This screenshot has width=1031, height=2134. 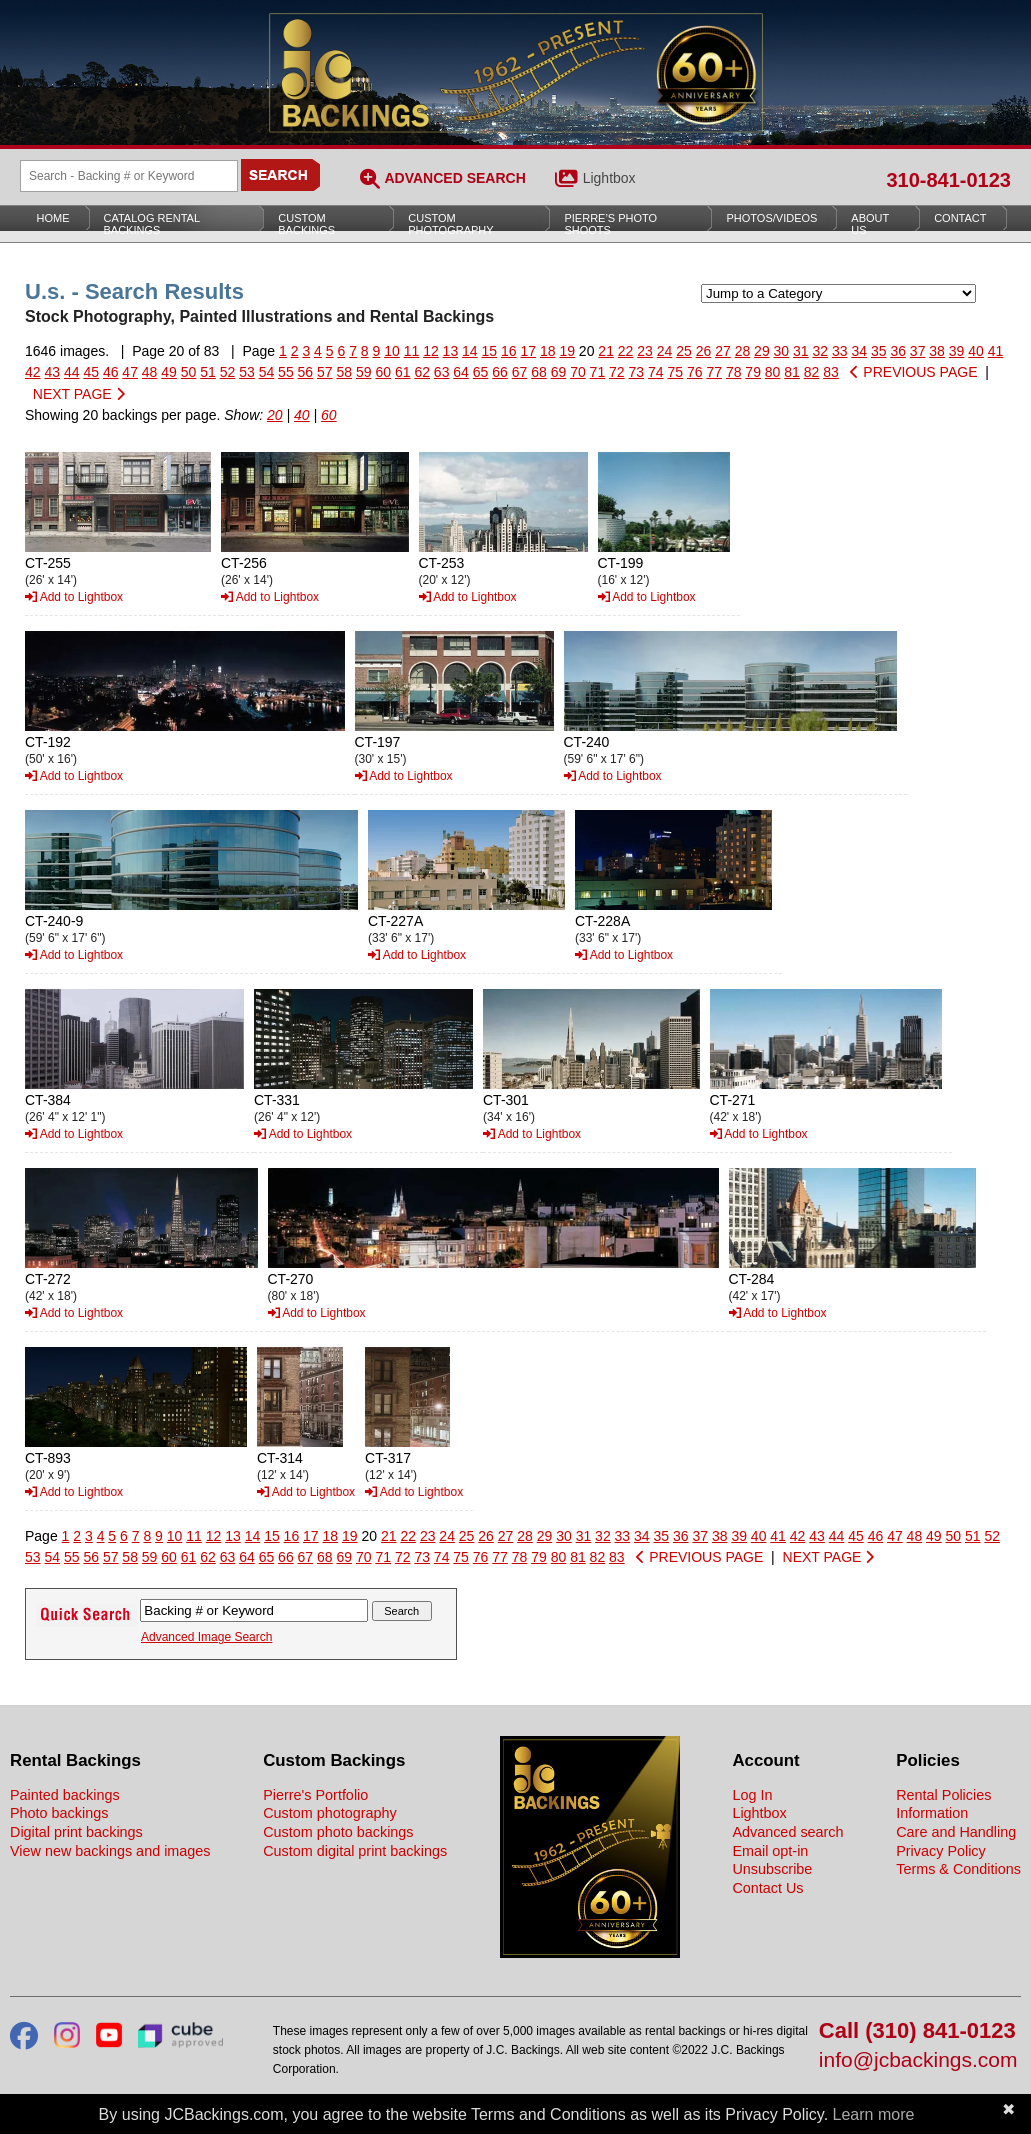 I want to click on 47, so click(x=130, y=372).